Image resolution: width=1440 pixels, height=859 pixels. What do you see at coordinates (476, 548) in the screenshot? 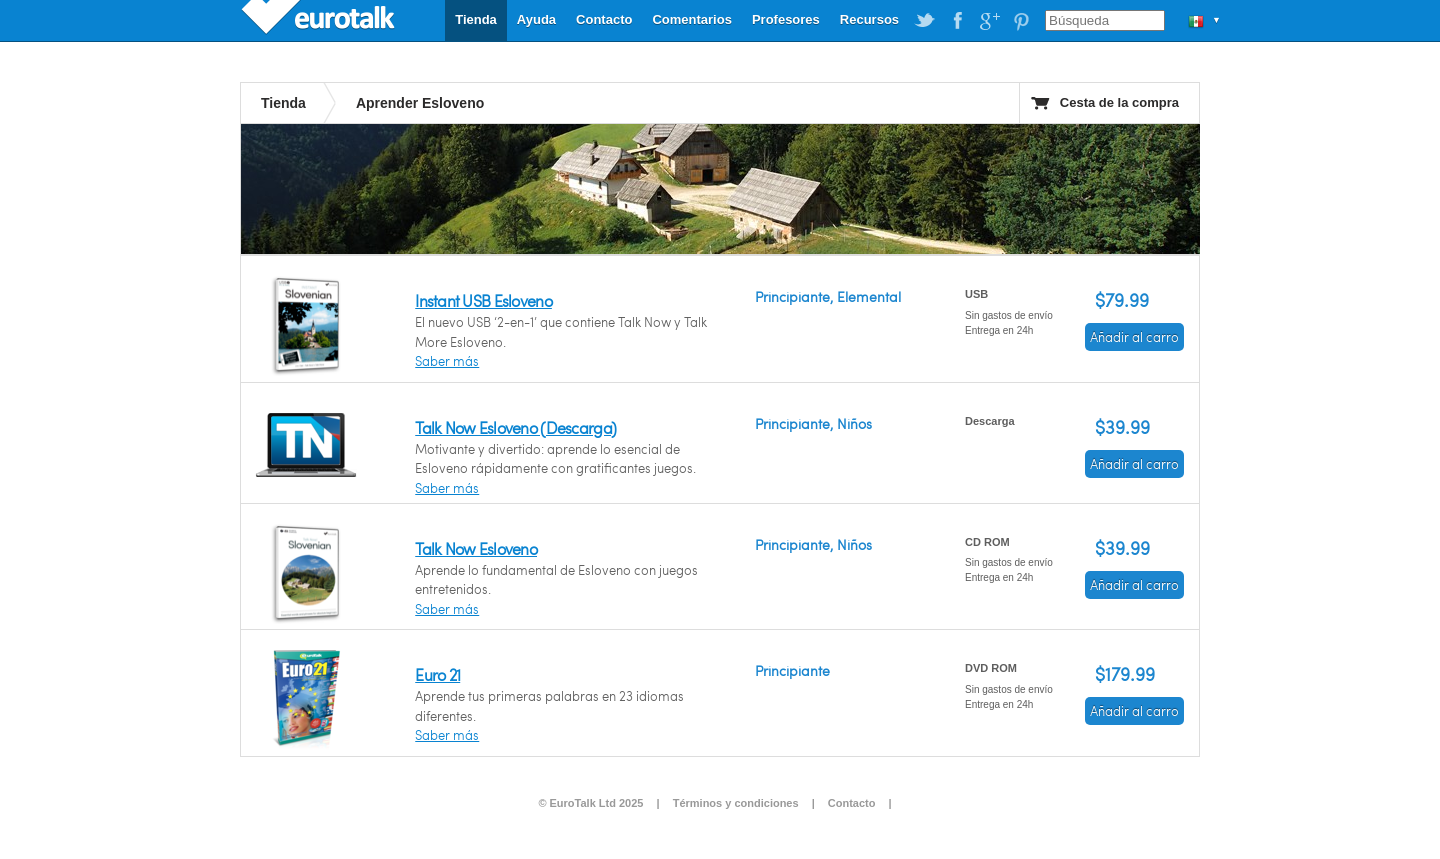
I see `Talk Now Esloveno` at bounding box center [476, 548].